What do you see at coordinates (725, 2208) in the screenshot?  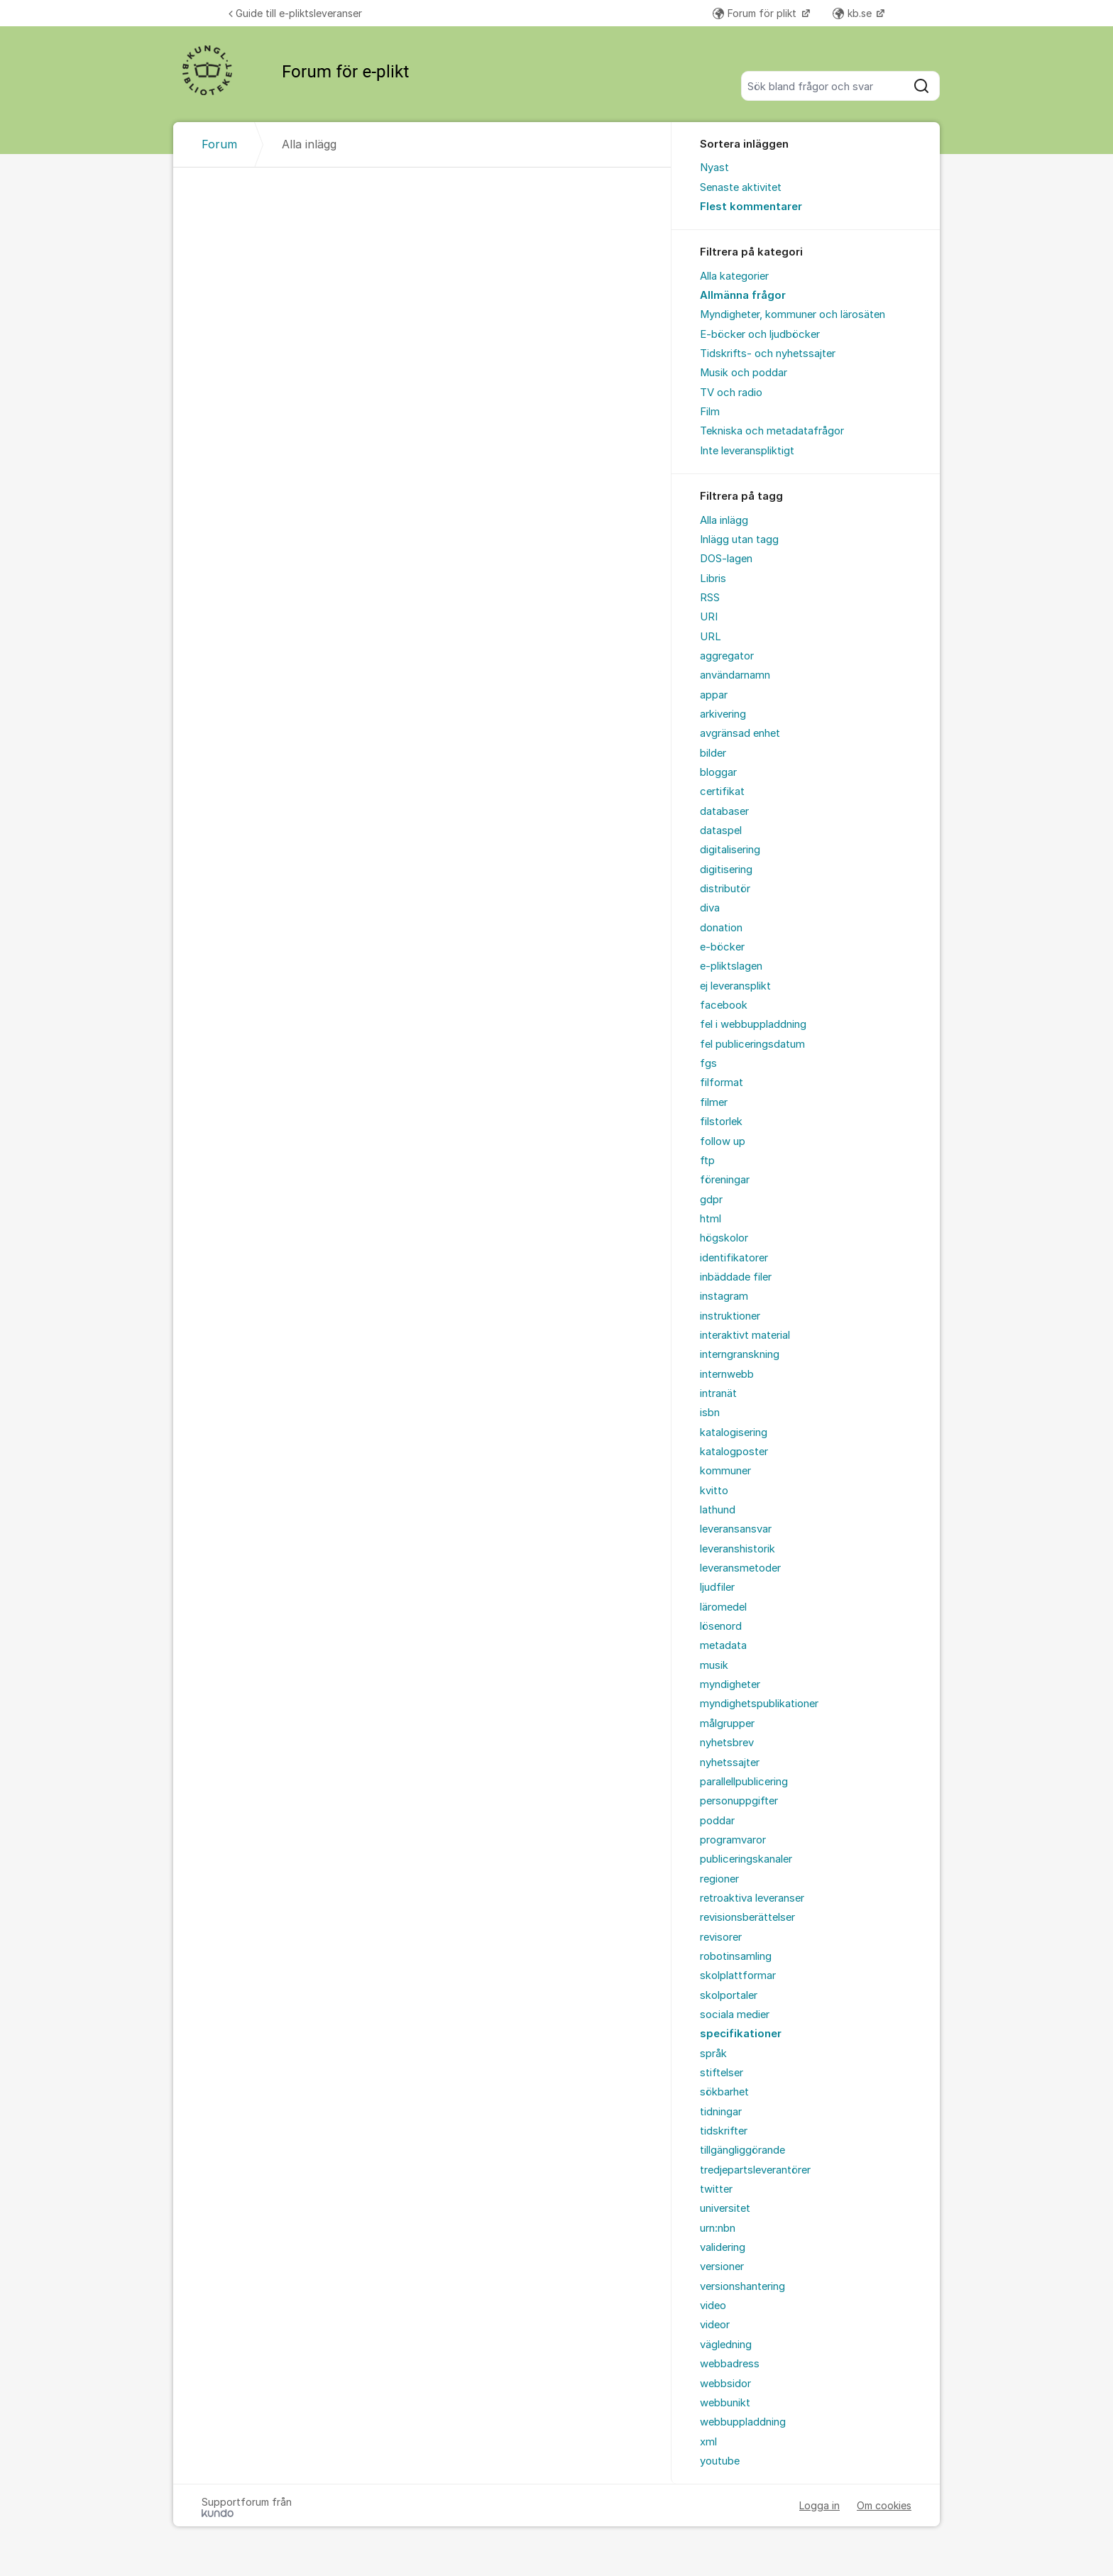 I see `universitet [menuitem]` at bounding box center [725, 2208].